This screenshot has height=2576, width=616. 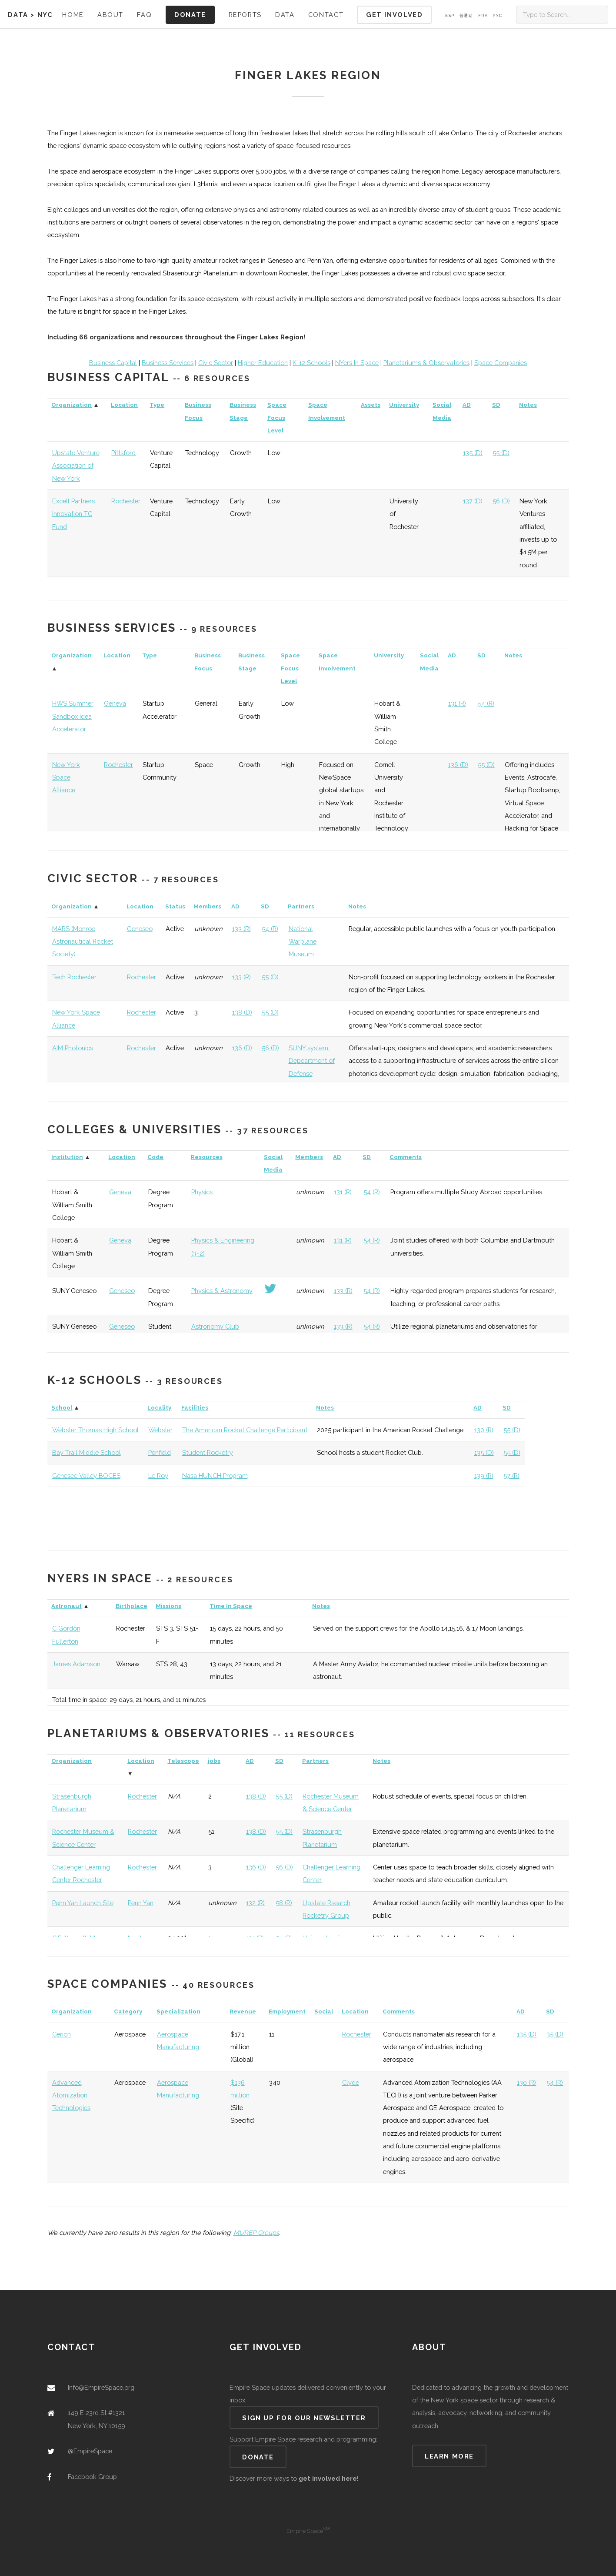 What do you see at coordinates (74, 977) in the screenshot?
I see `Tech Rochester` at bounding box center [74, 977].